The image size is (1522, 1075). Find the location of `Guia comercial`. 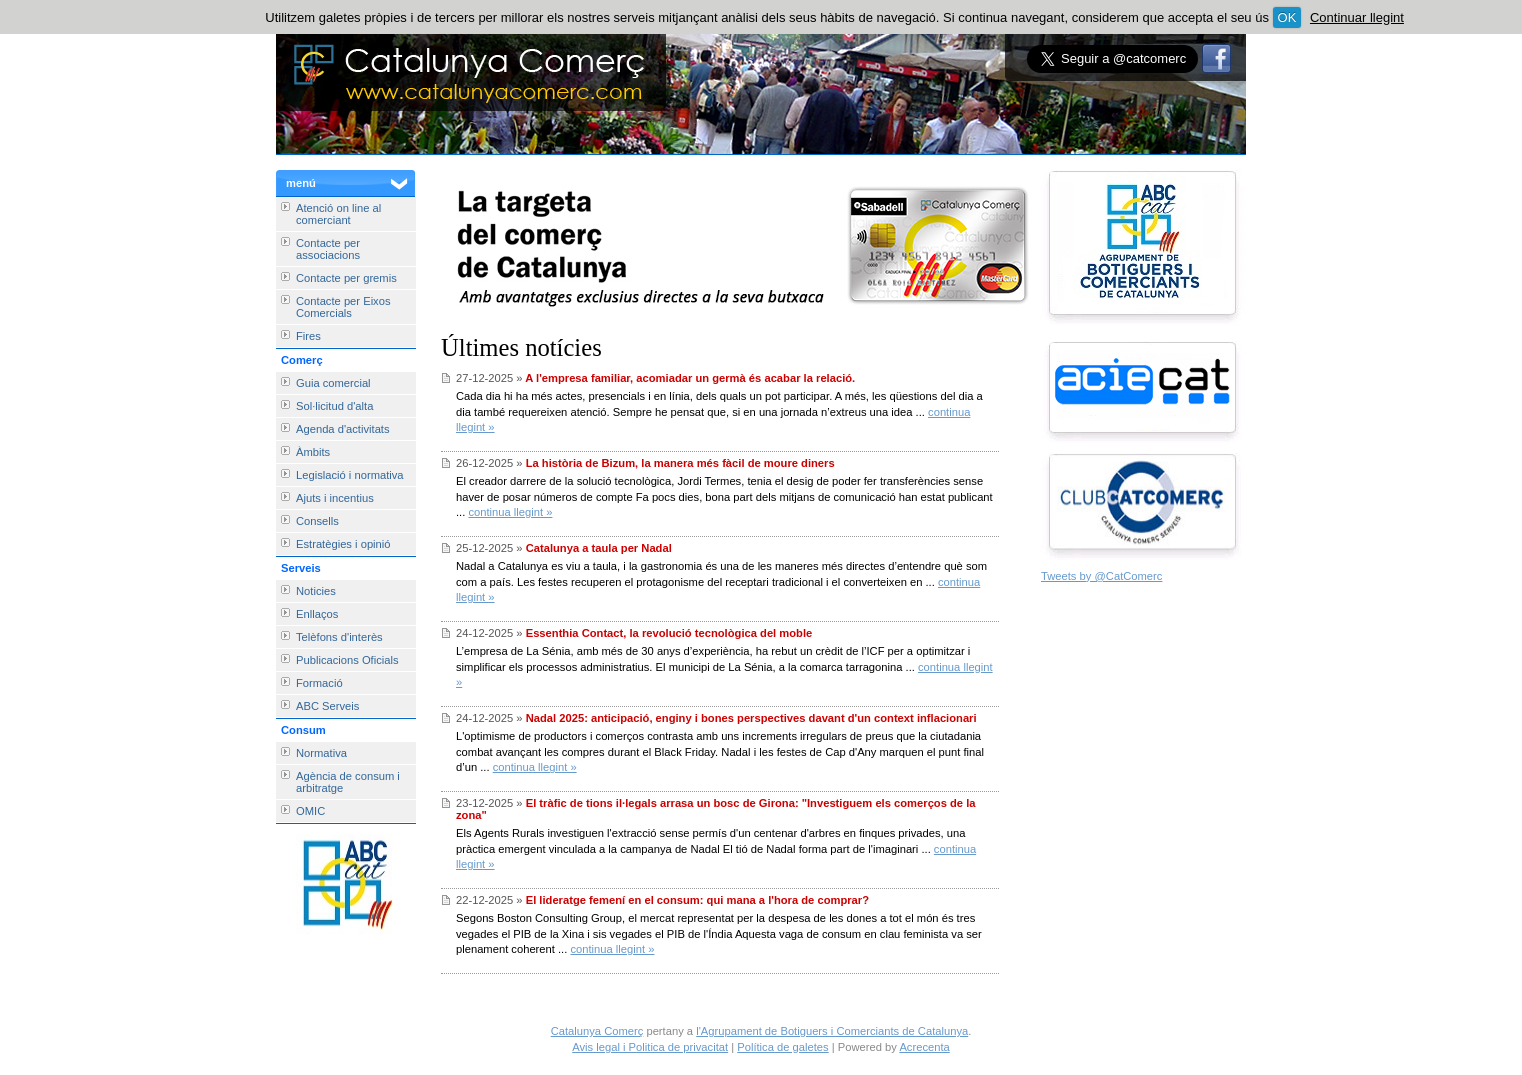

Guia comercial is located at coordinates (333, 383).